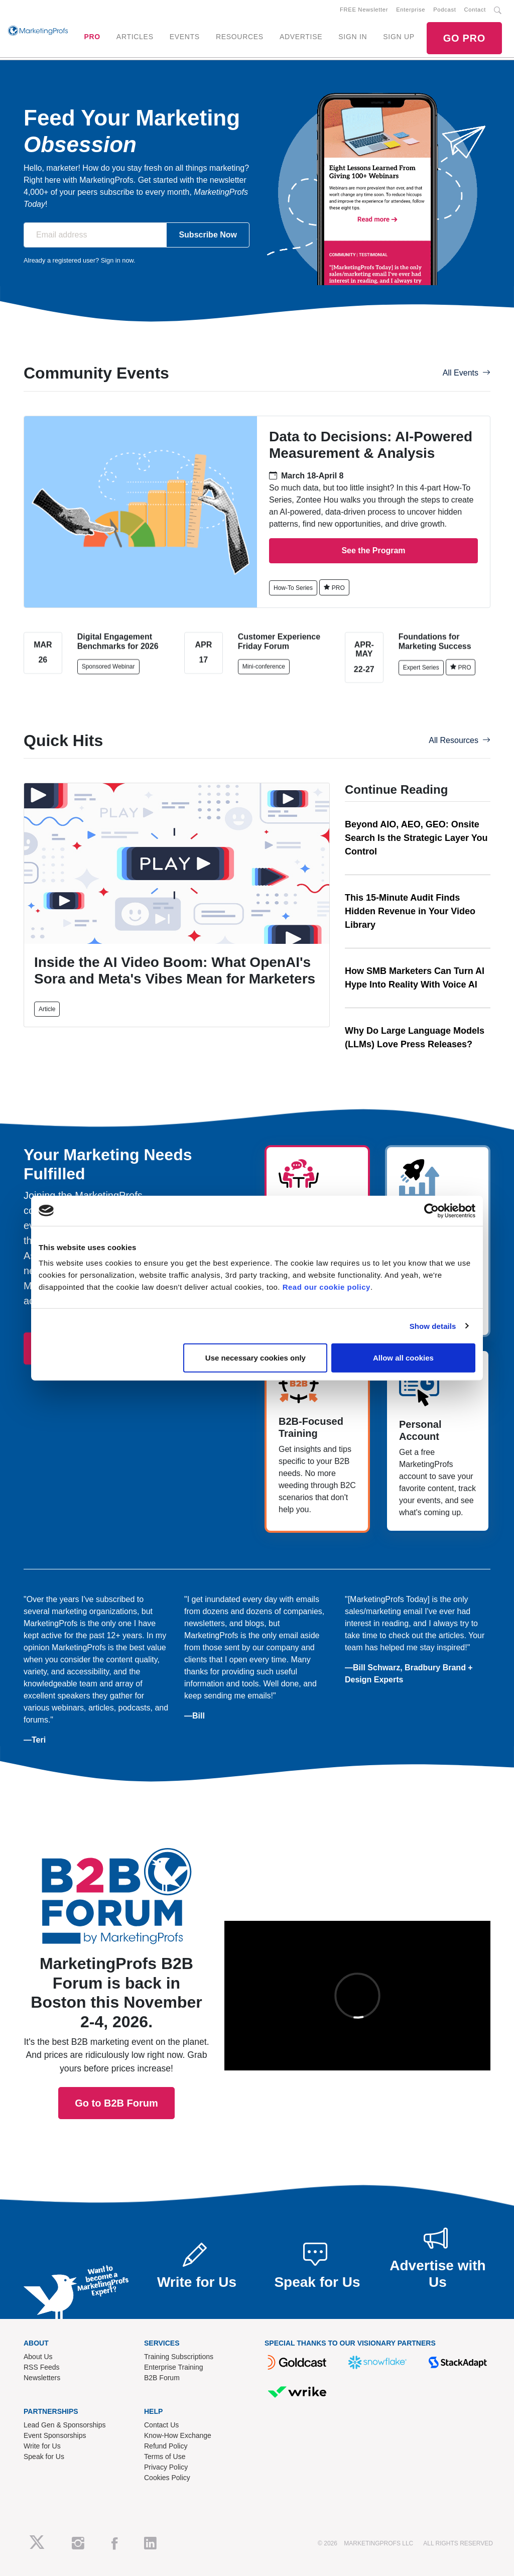 This screenshot has height=2576, width=514. Describe the element at coordinates (92, 37) in the screenshot. I see `PRO` at that location.